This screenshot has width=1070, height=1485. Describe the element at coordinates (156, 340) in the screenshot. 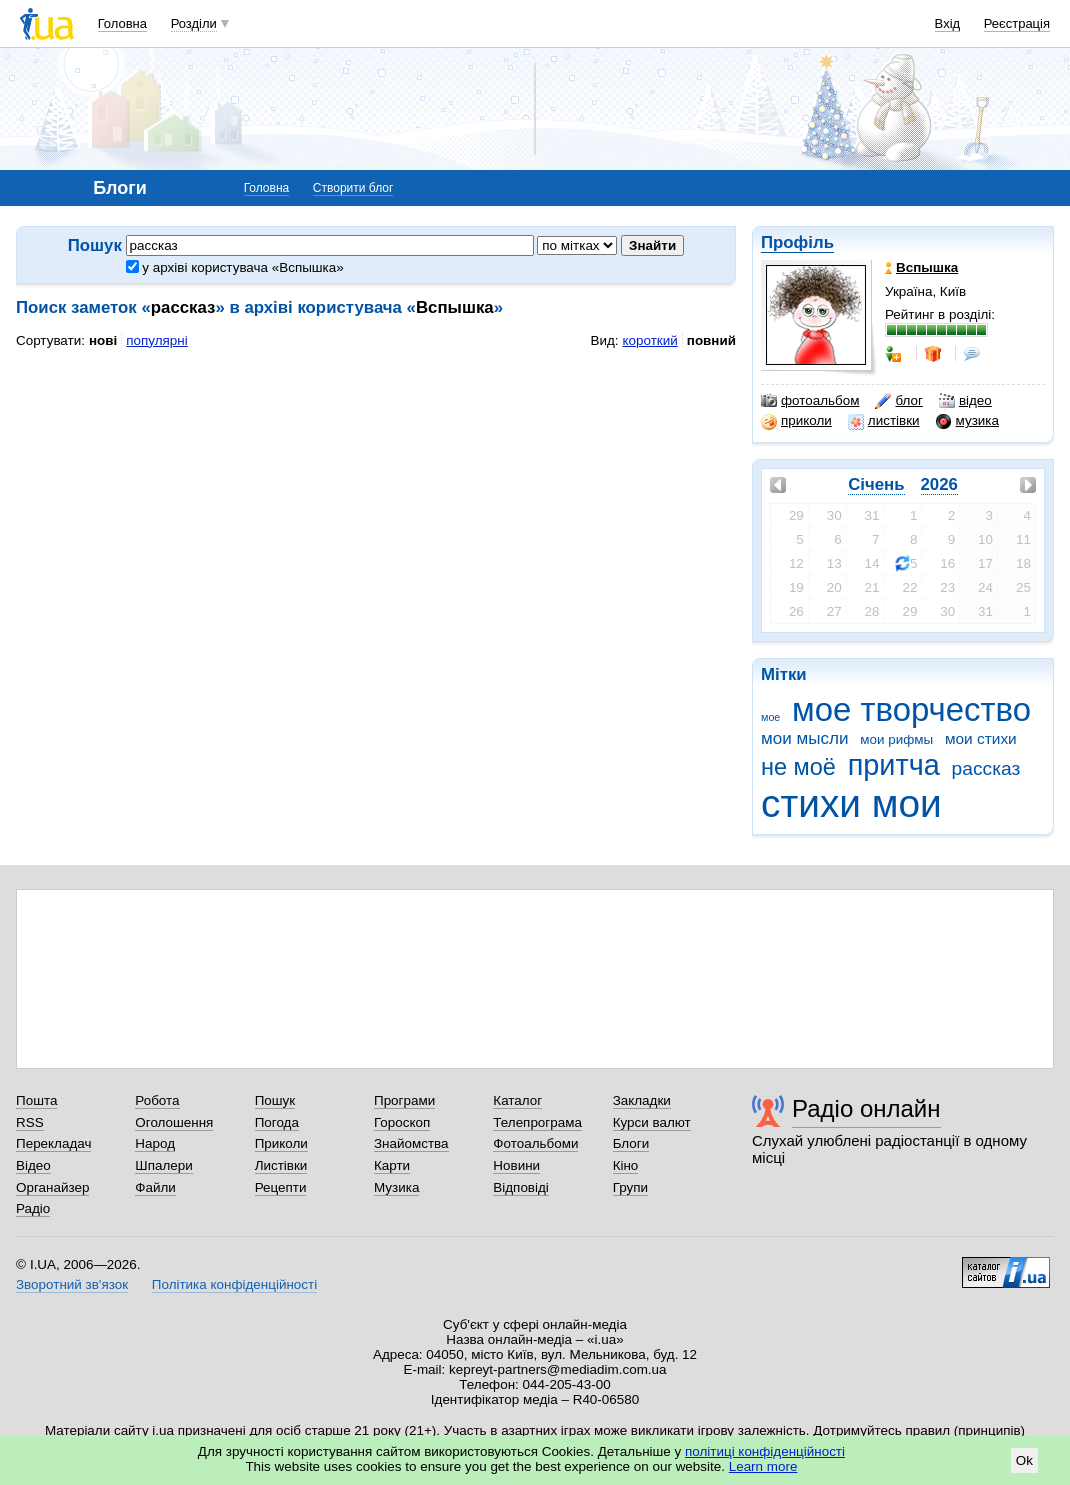

I see `популярні` at that location.